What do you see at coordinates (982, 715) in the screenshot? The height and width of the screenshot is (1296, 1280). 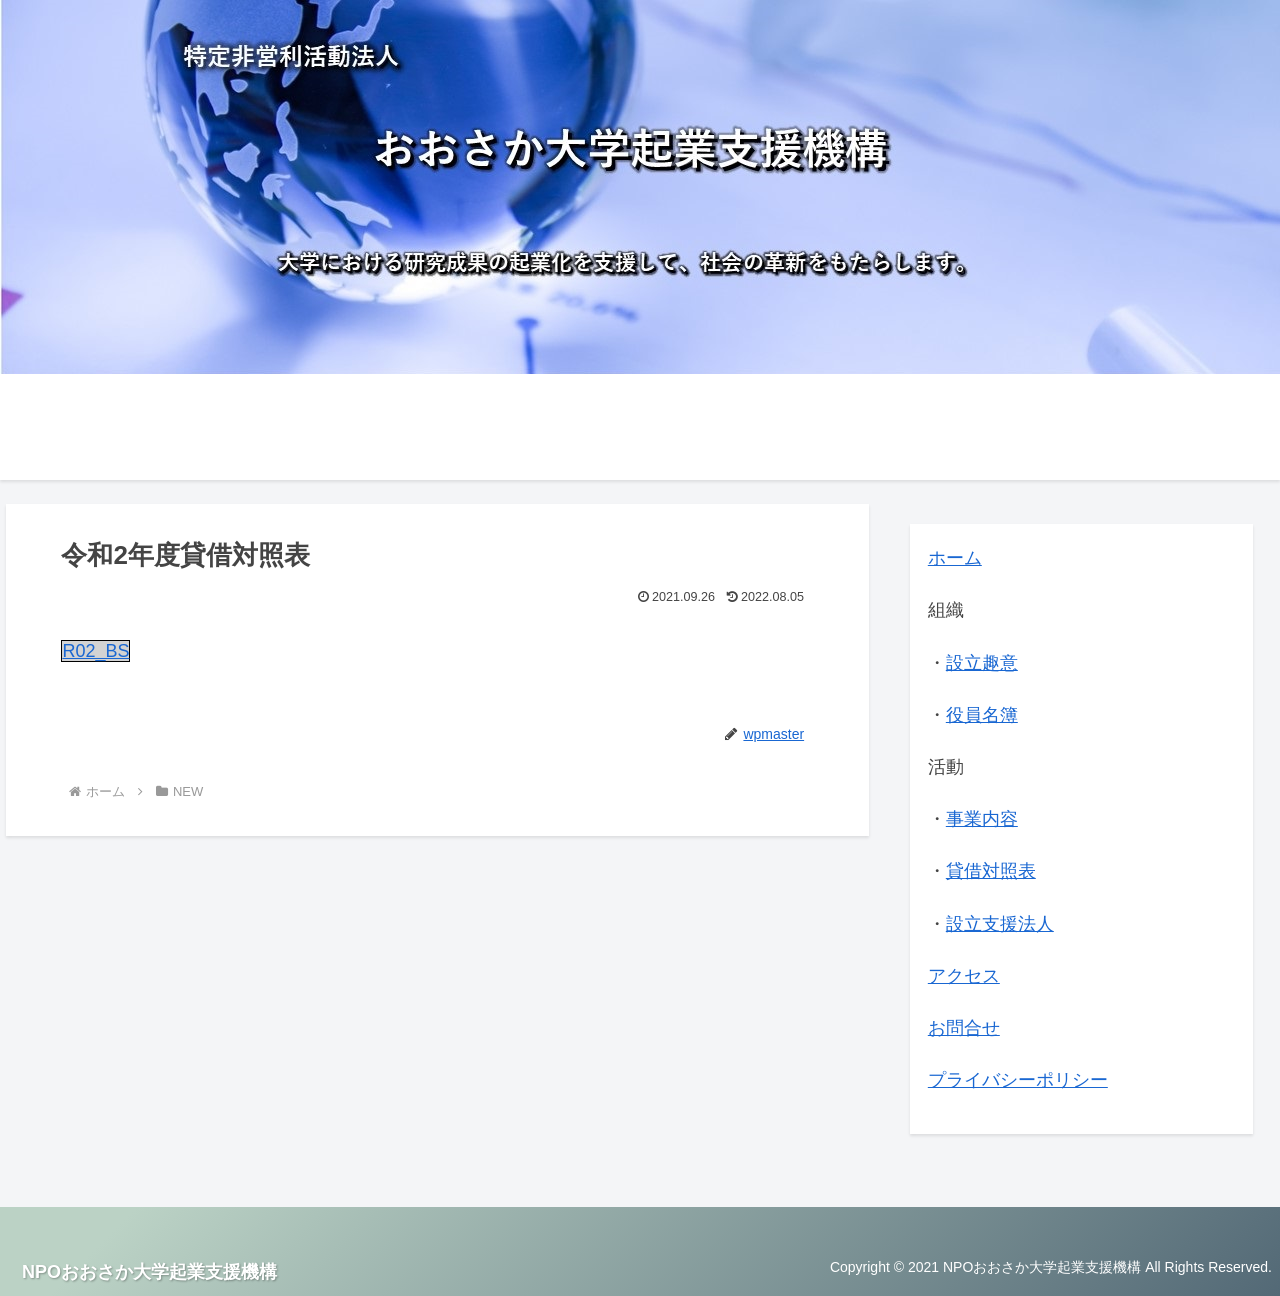 I see `役員名簿` at bounding box center [982, 715].